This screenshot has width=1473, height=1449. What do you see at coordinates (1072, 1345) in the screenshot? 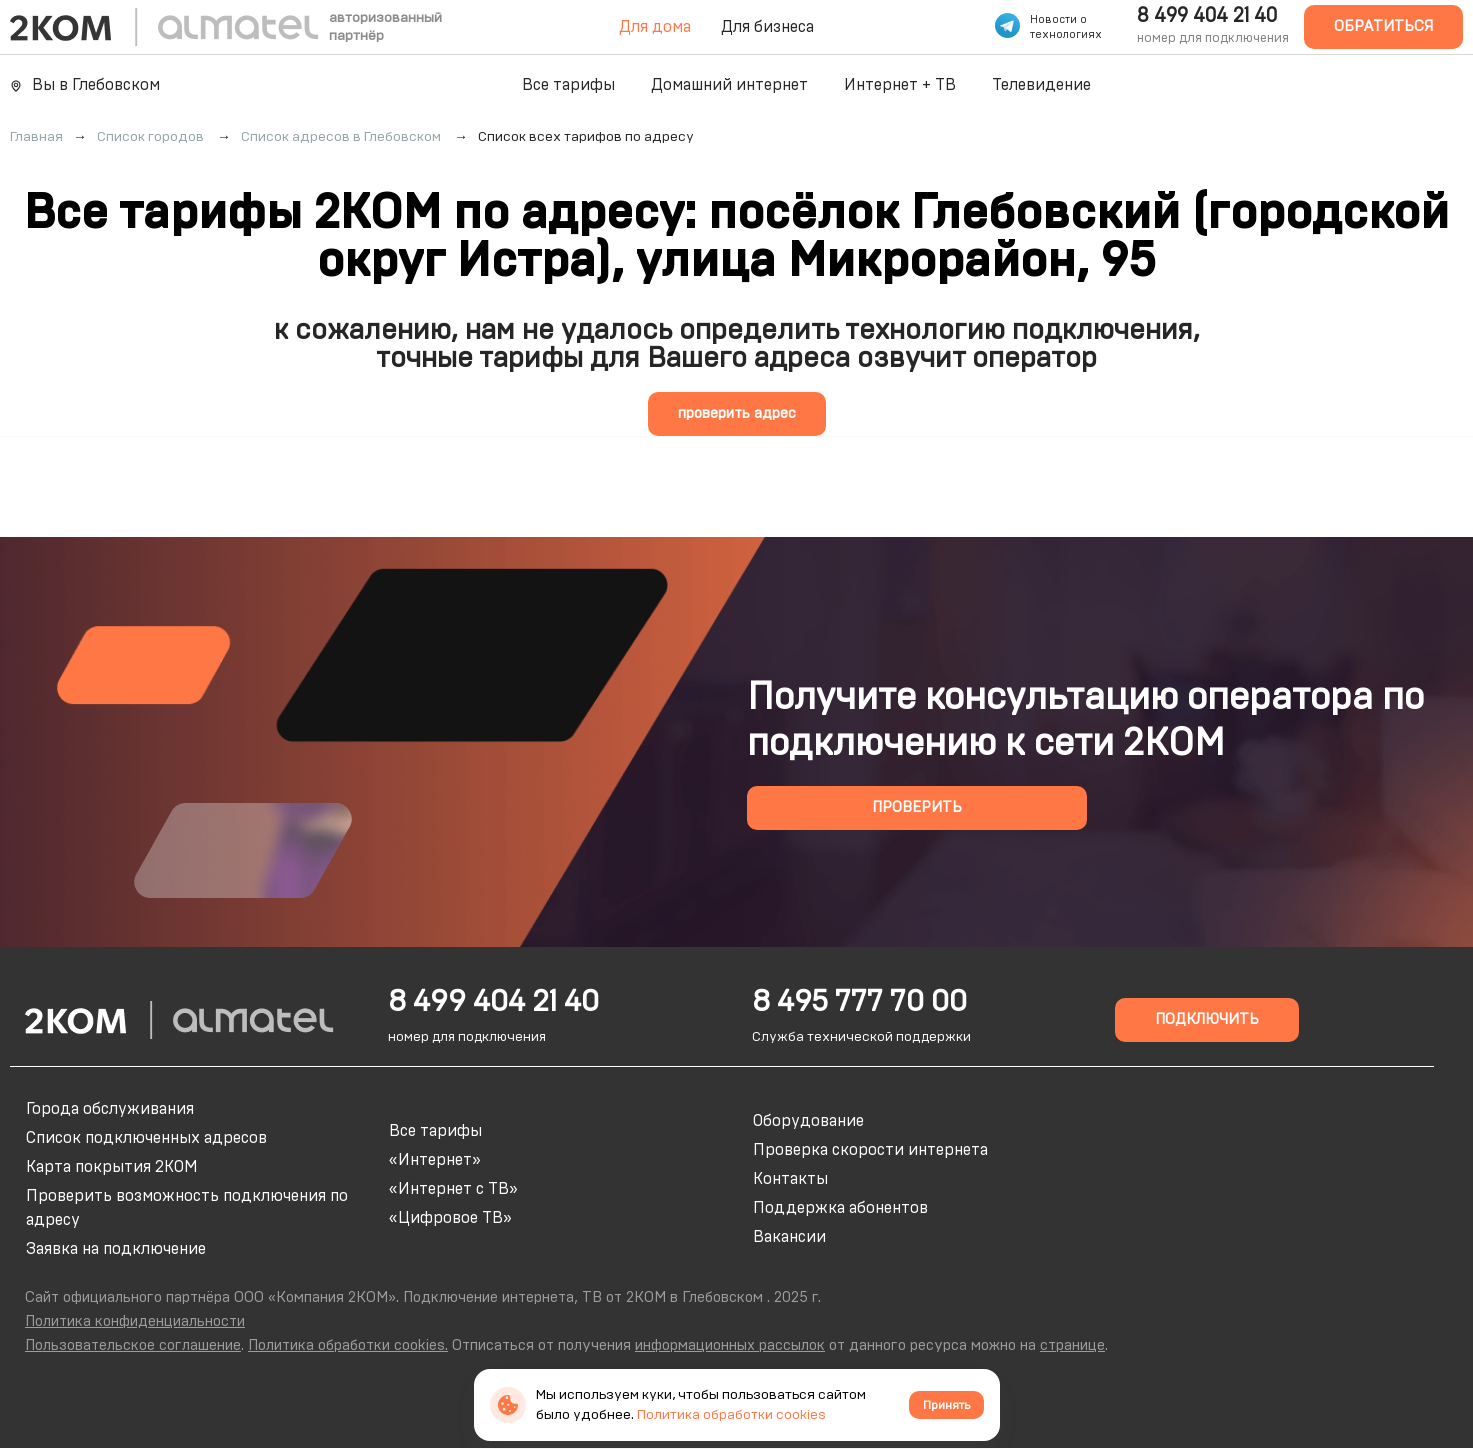
I see `странице` at bounding box center [1072, 1345].